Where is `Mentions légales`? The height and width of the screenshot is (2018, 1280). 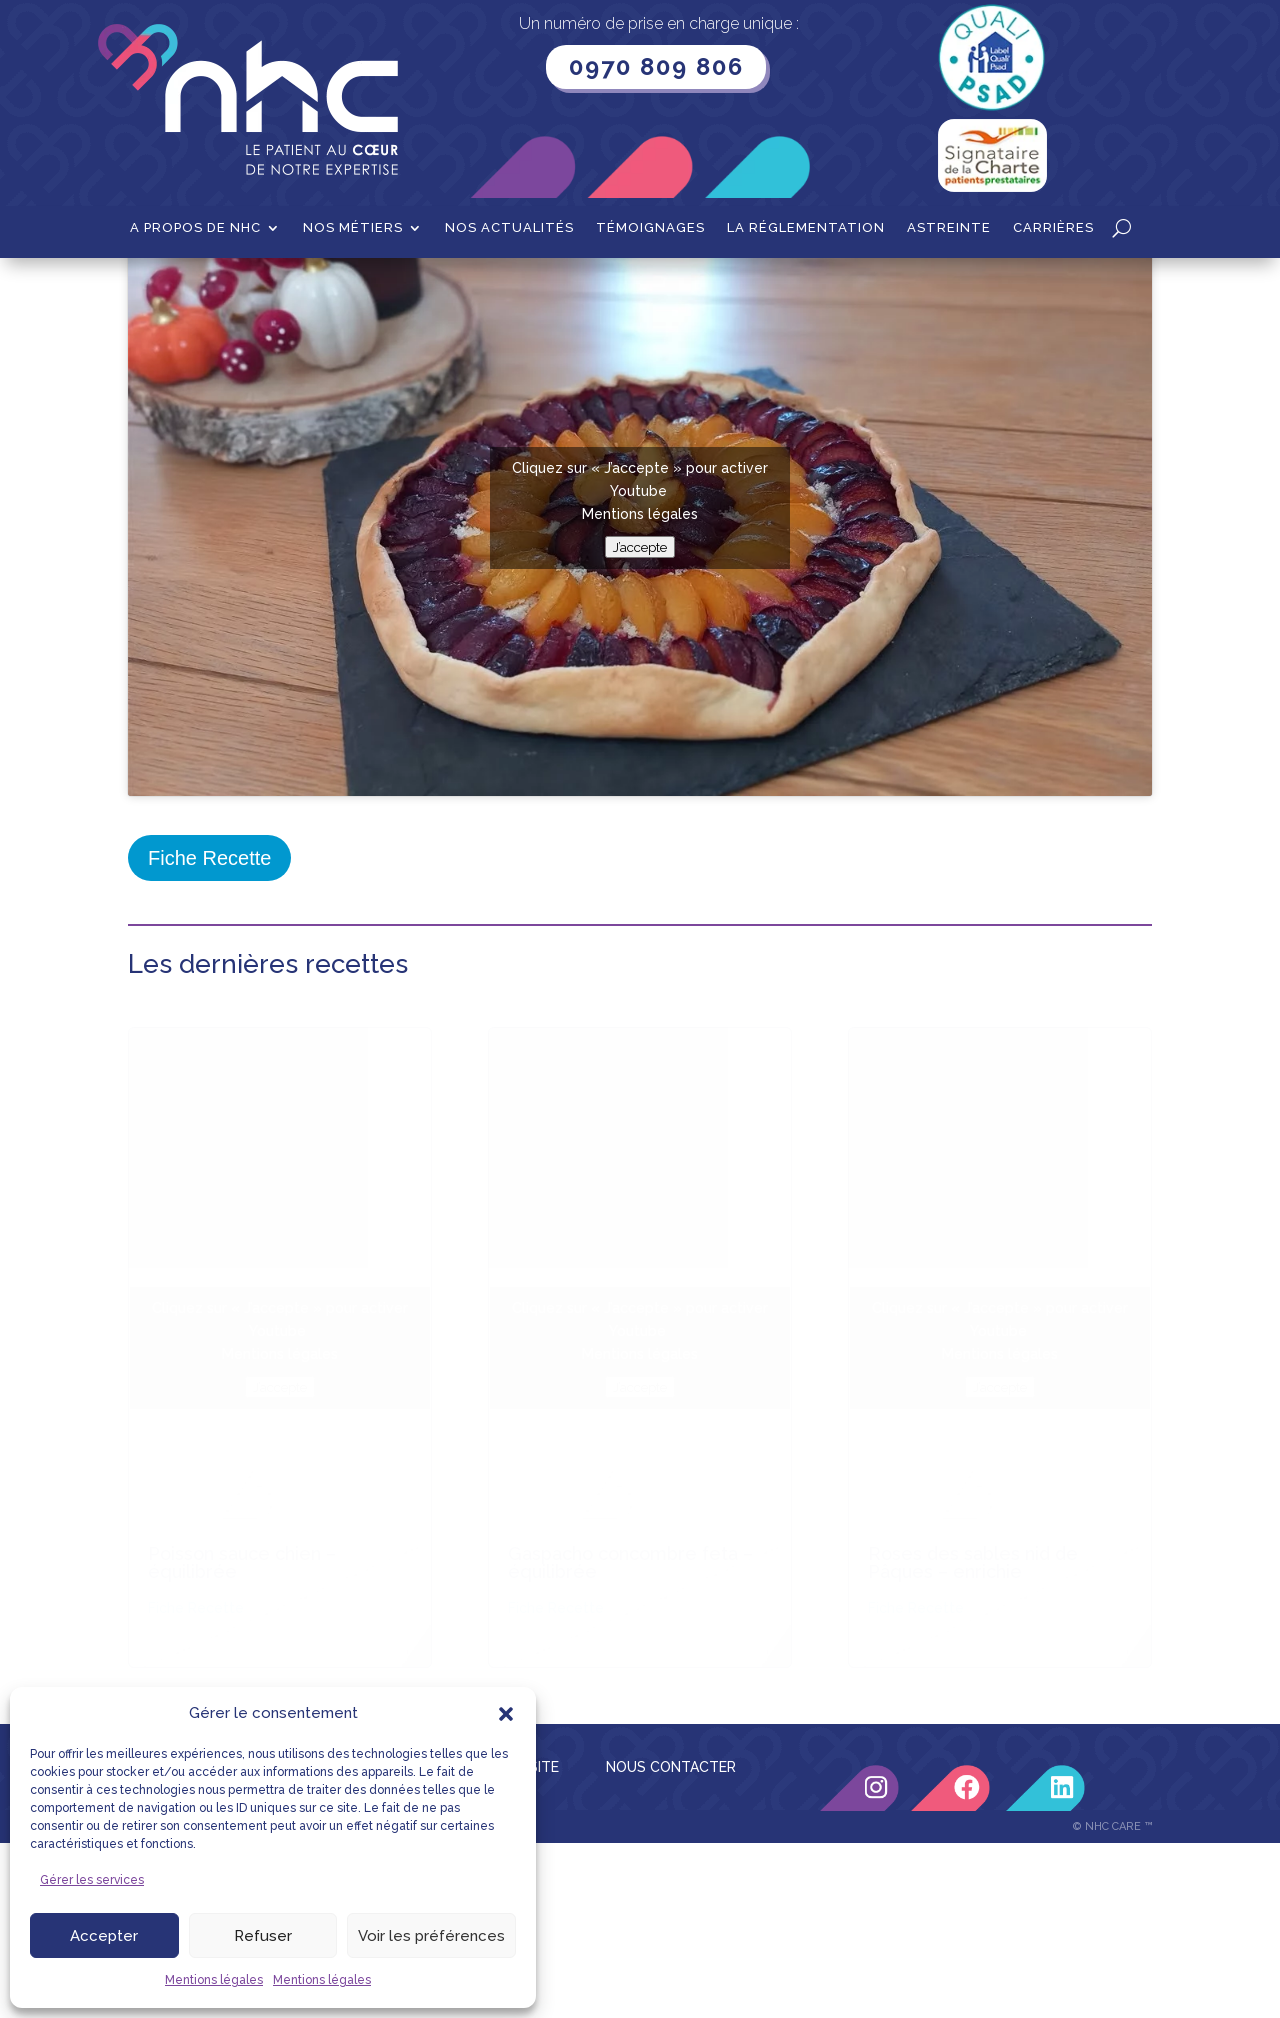
Mentions légales is located at coordinates (214, 1980).